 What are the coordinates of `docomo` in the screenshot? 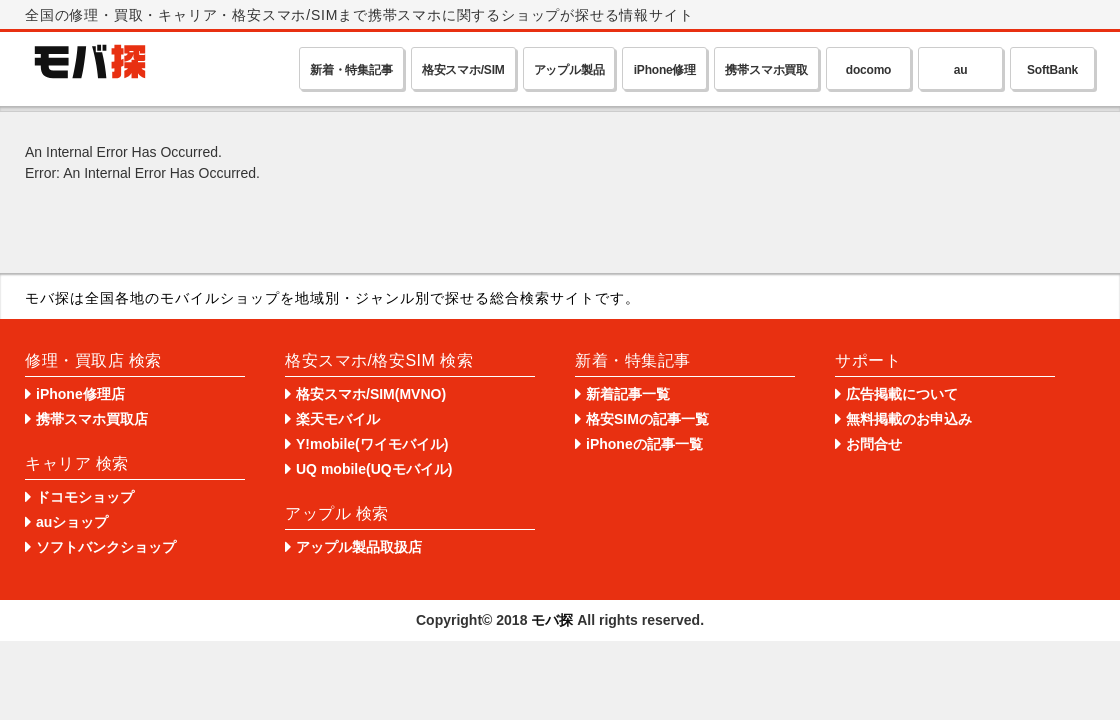 It's located at (868, 70).